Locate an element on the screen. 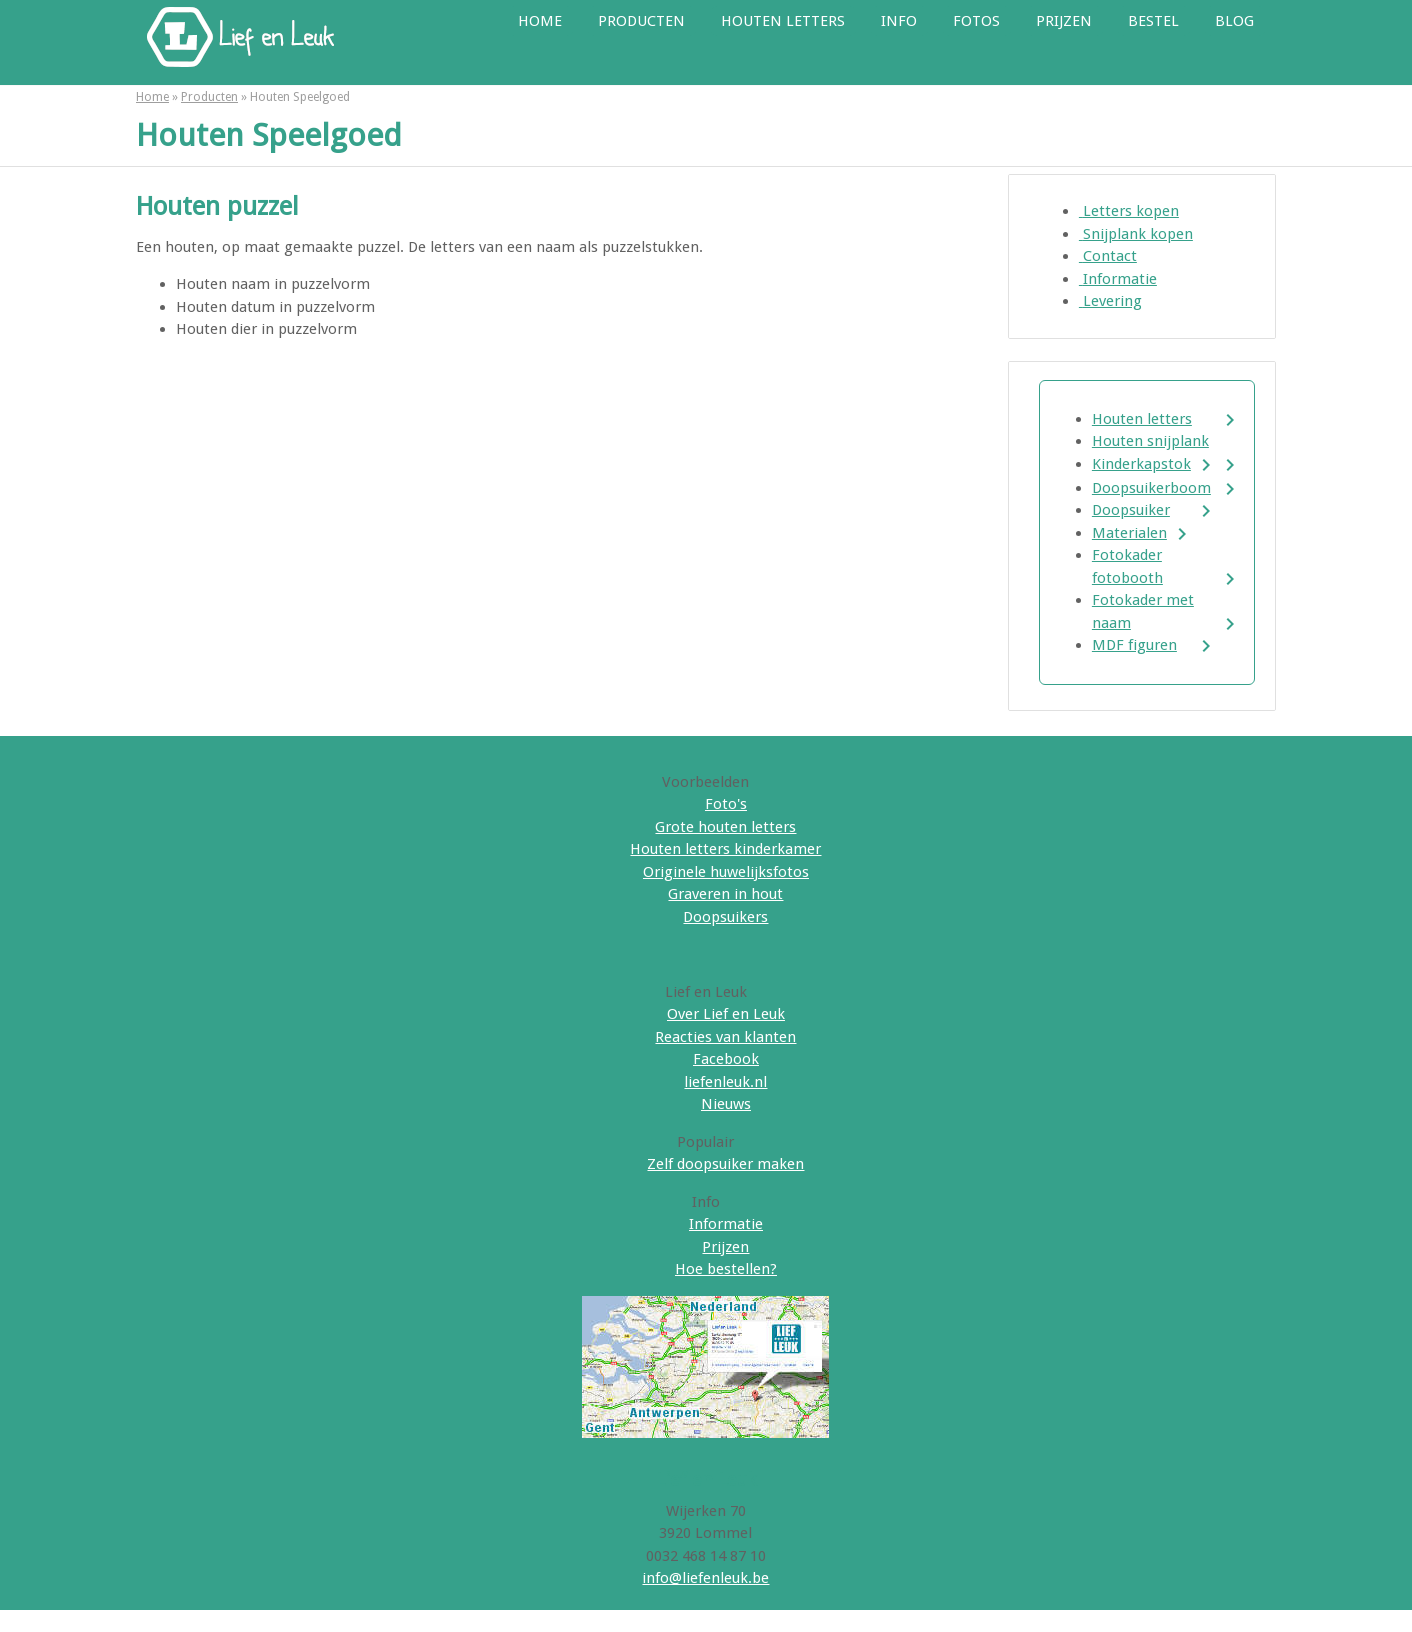  Houten snijplank is located at coordinates (1150, 441).